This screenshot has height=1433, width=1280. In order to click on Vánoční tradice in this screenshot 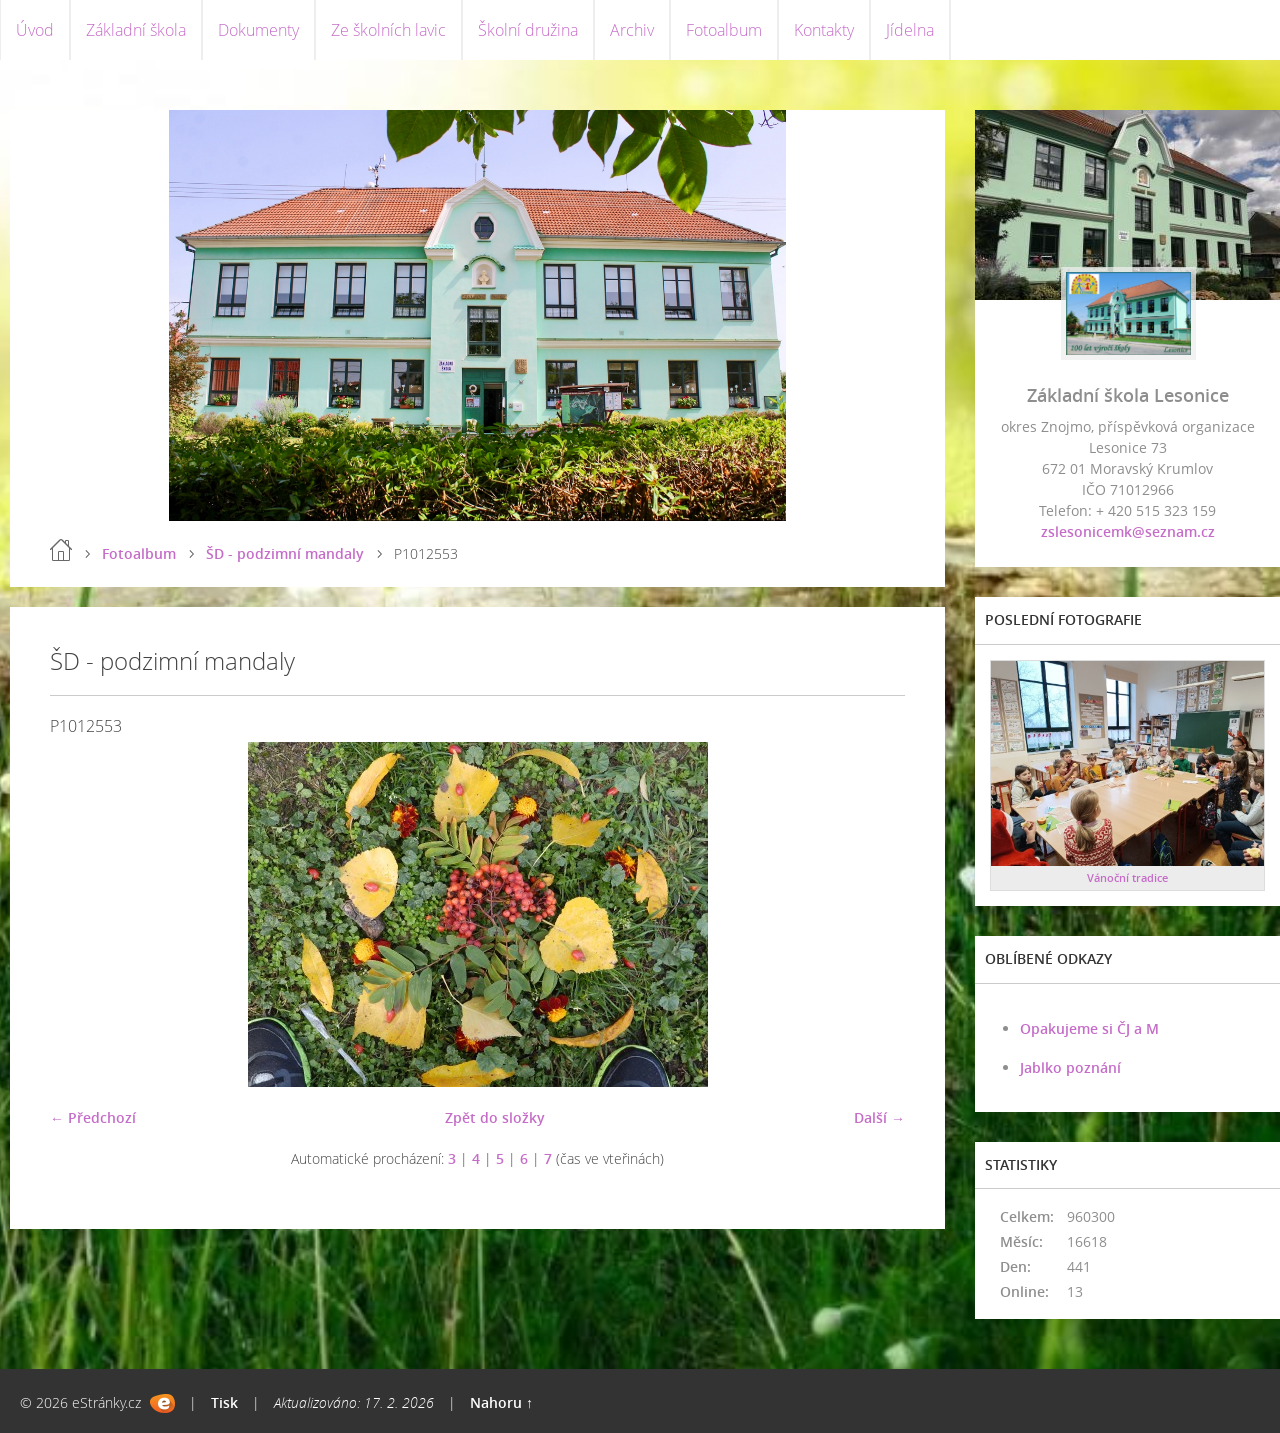, I will do `click(1127, 877)`.